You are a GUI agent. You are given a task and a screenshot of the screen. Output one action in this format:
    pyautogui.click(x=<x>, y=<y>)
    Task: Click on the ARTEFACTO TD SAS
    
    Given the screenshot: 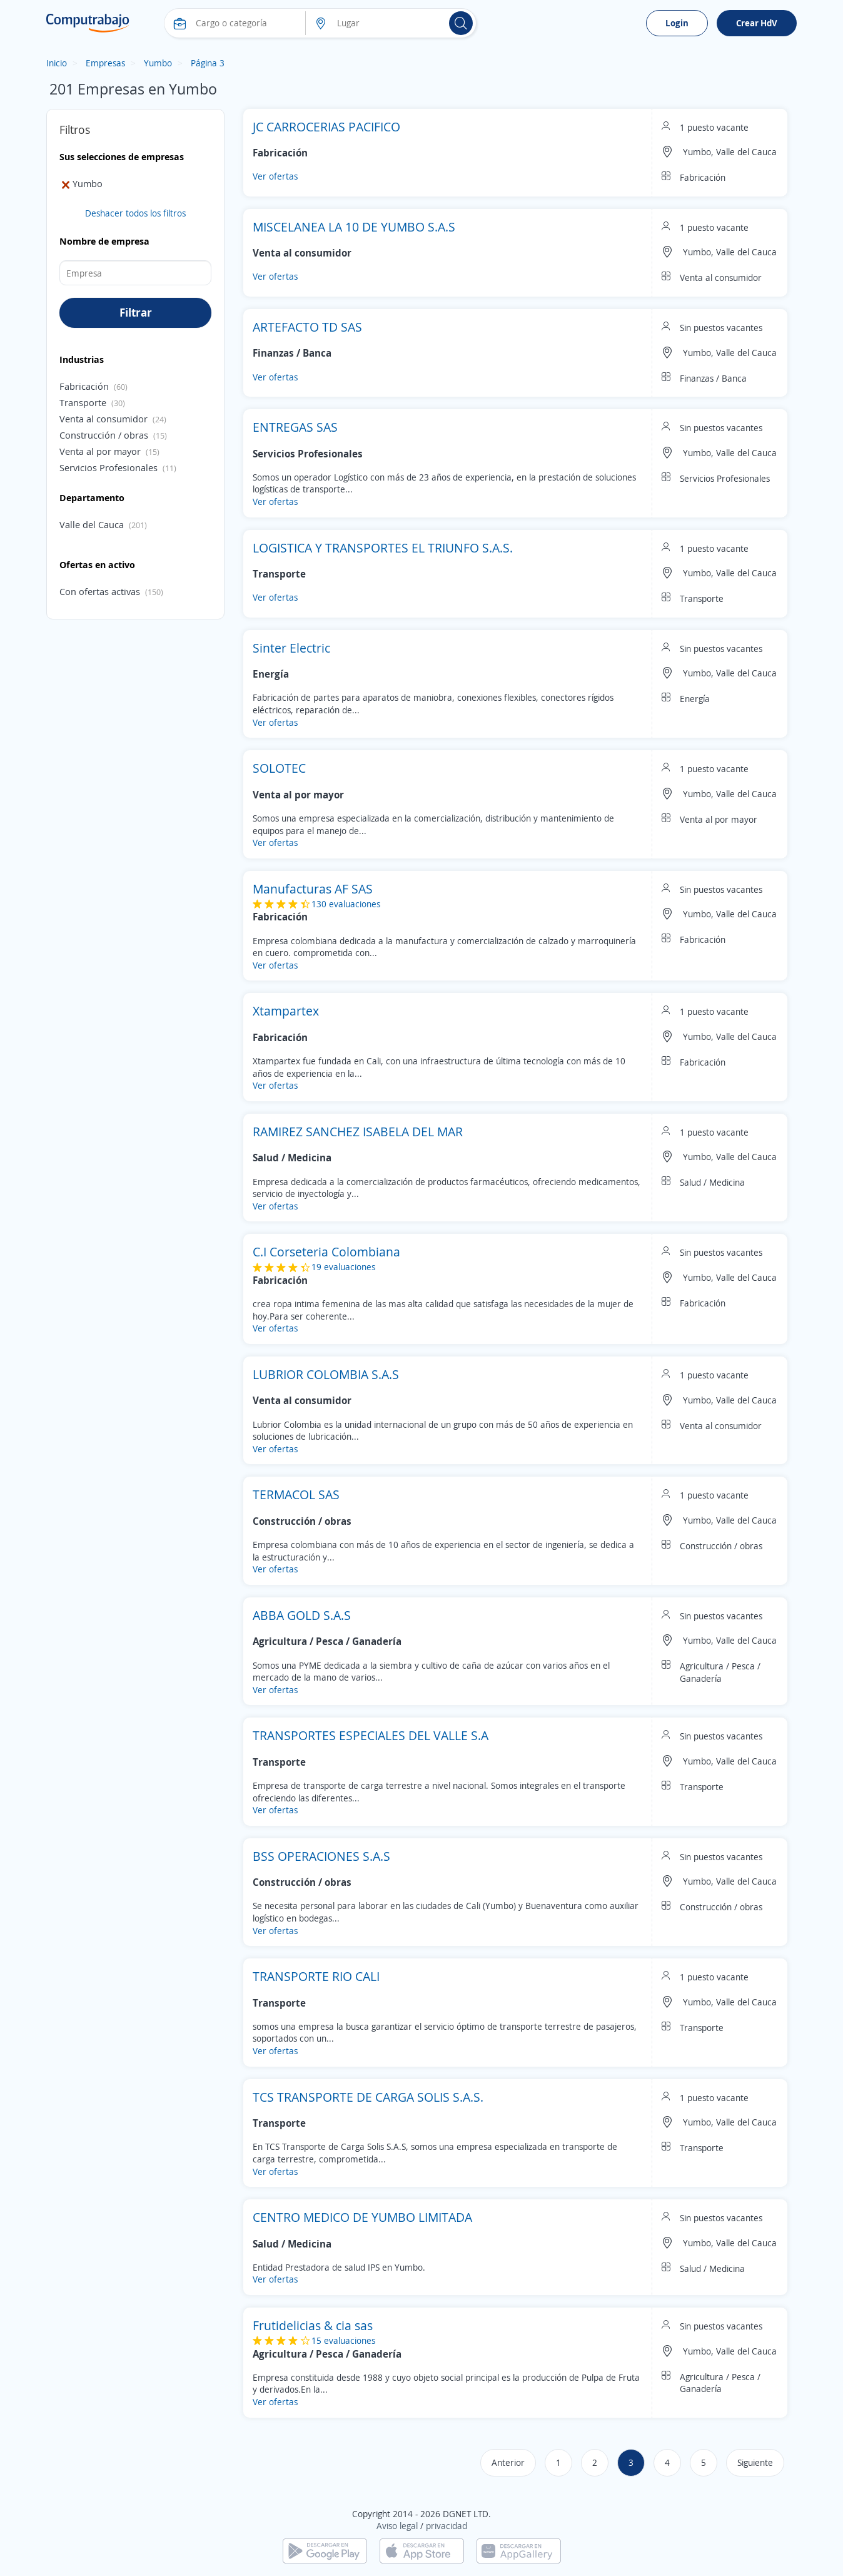 What is the action you would take?
    pyautogui.click(x=307, y=326)
    